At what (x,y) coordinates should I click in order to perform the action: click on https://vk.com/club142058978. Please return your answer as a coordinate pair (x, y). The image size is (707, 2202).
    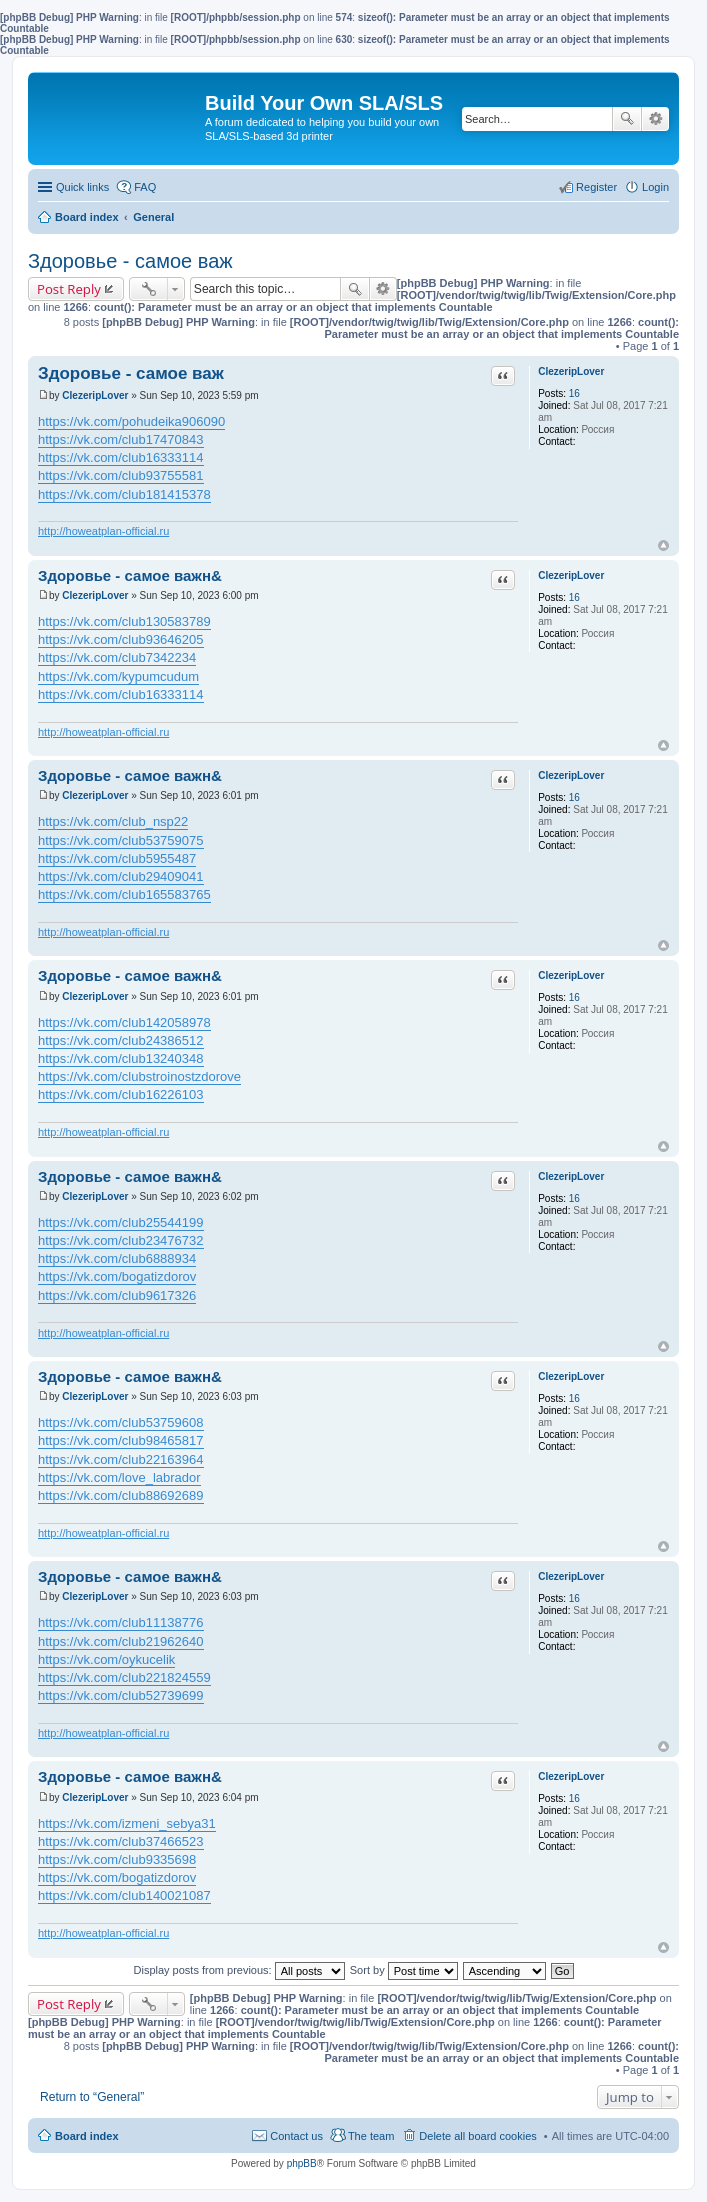
    Looking at the image, I should click on (124, 1022).